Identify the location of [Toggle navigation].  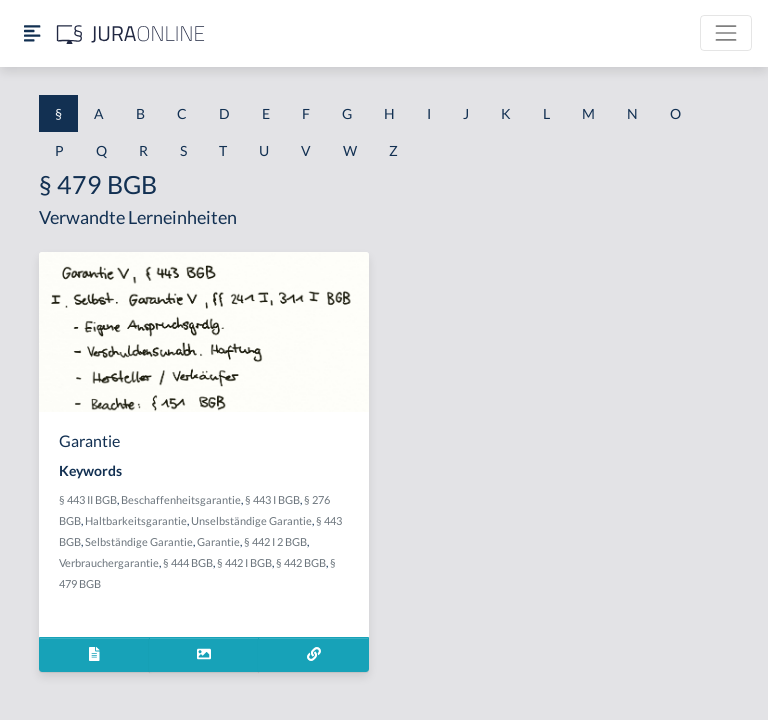
(726, 33).